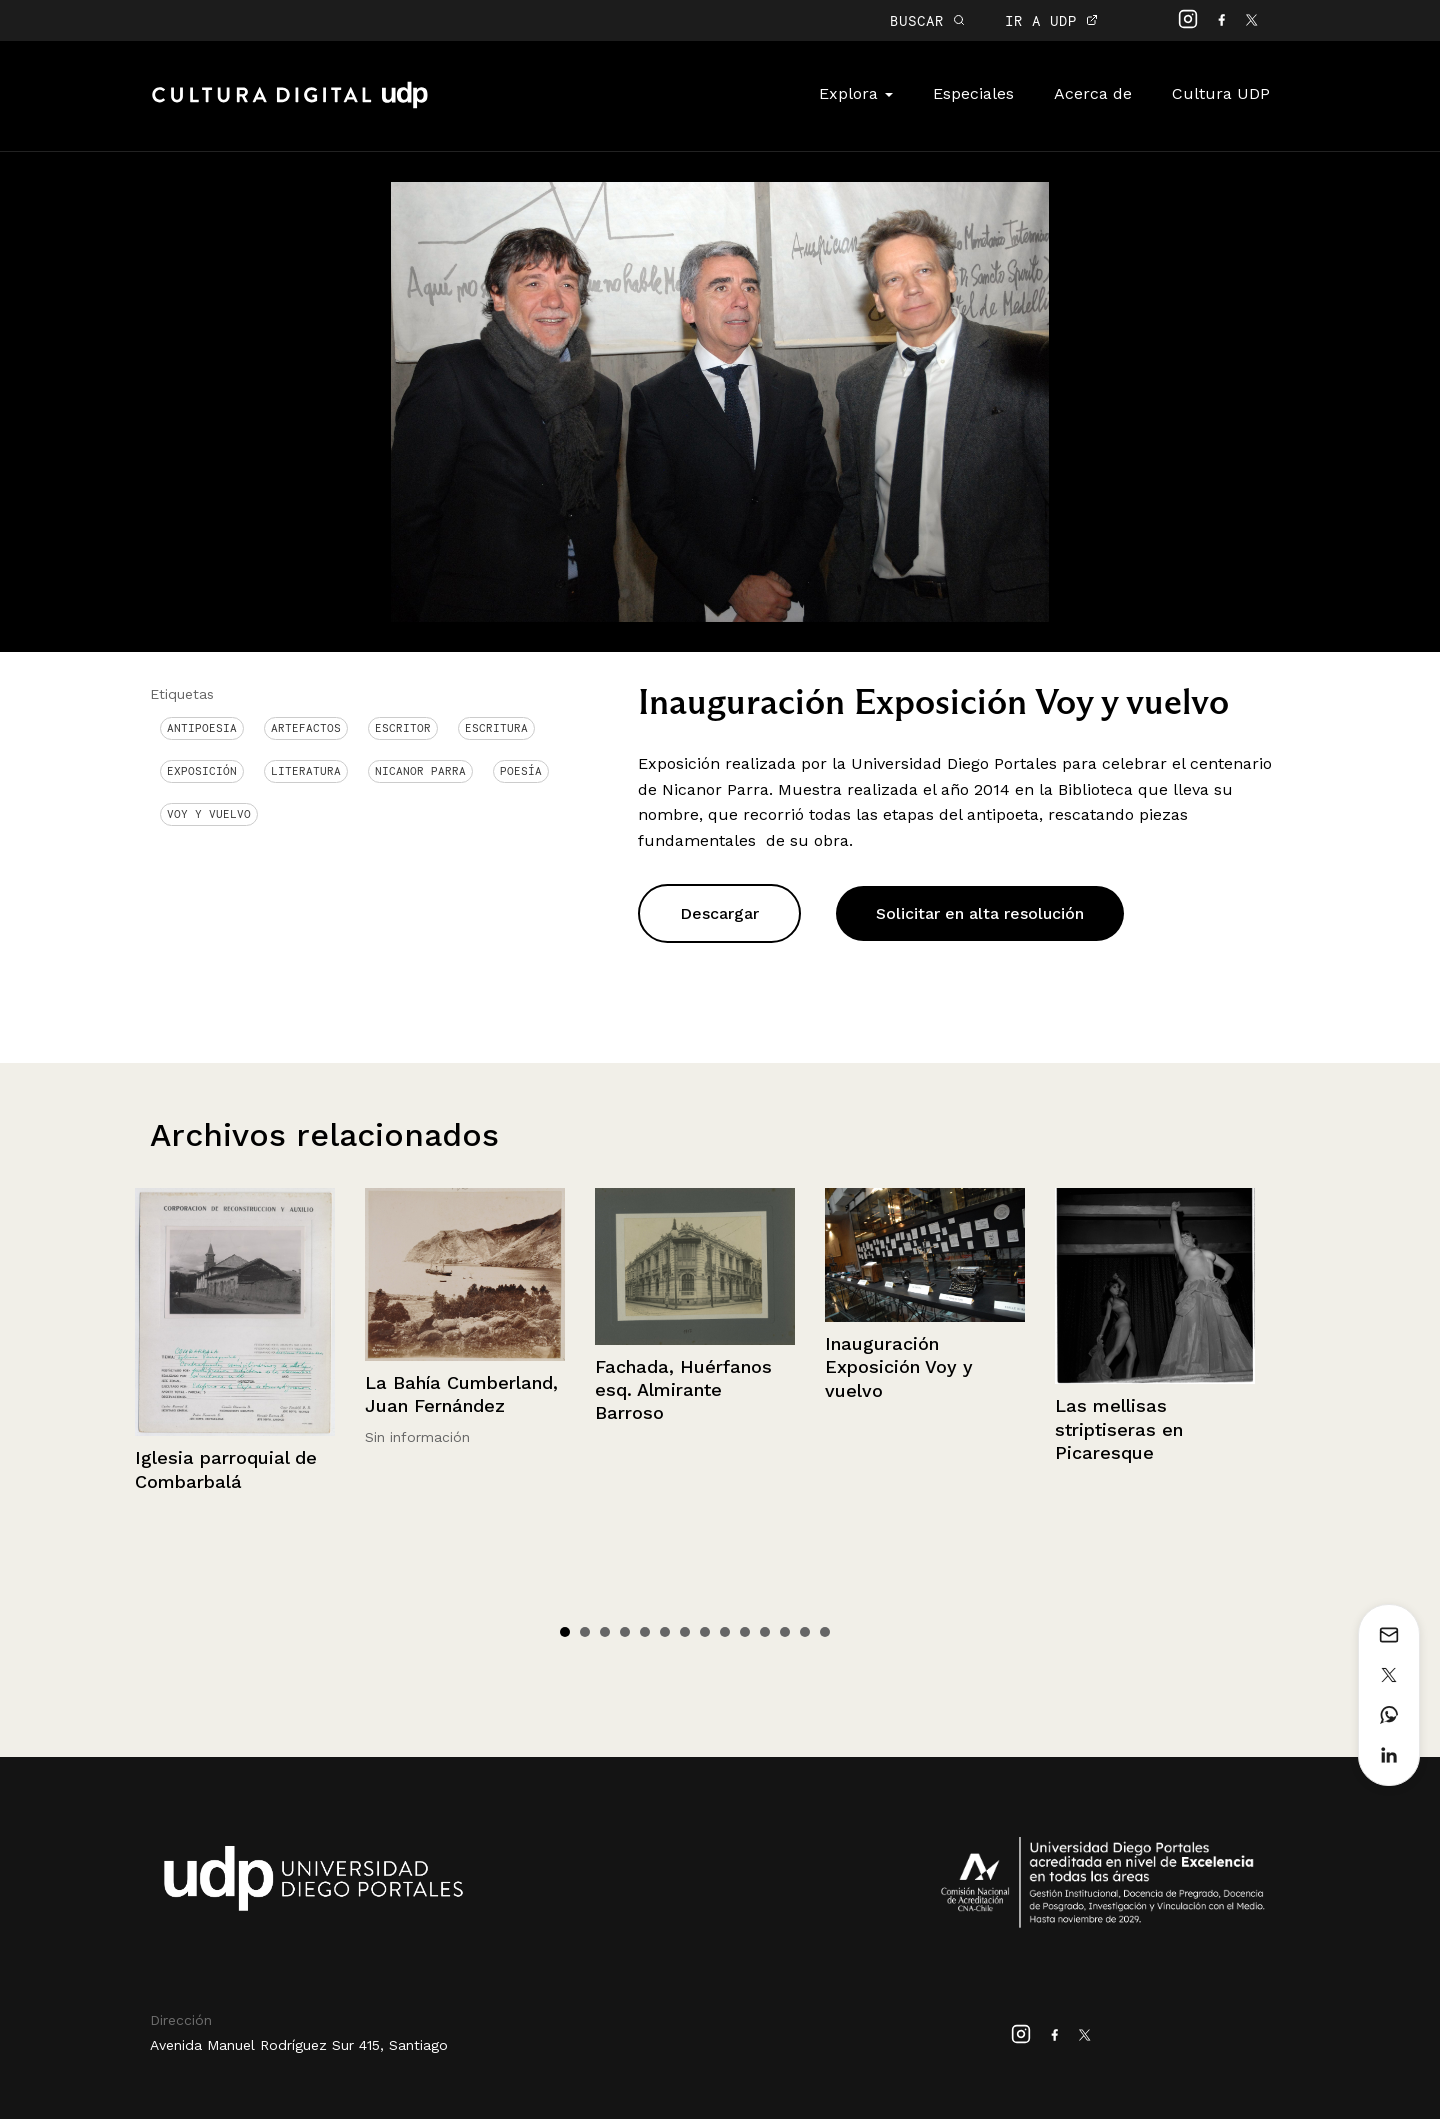 This screenshot has width=1440, height=2119. Describe the element at coordinates (420, 771) in the screenshot. I see `Nicanor Parra` at that location.